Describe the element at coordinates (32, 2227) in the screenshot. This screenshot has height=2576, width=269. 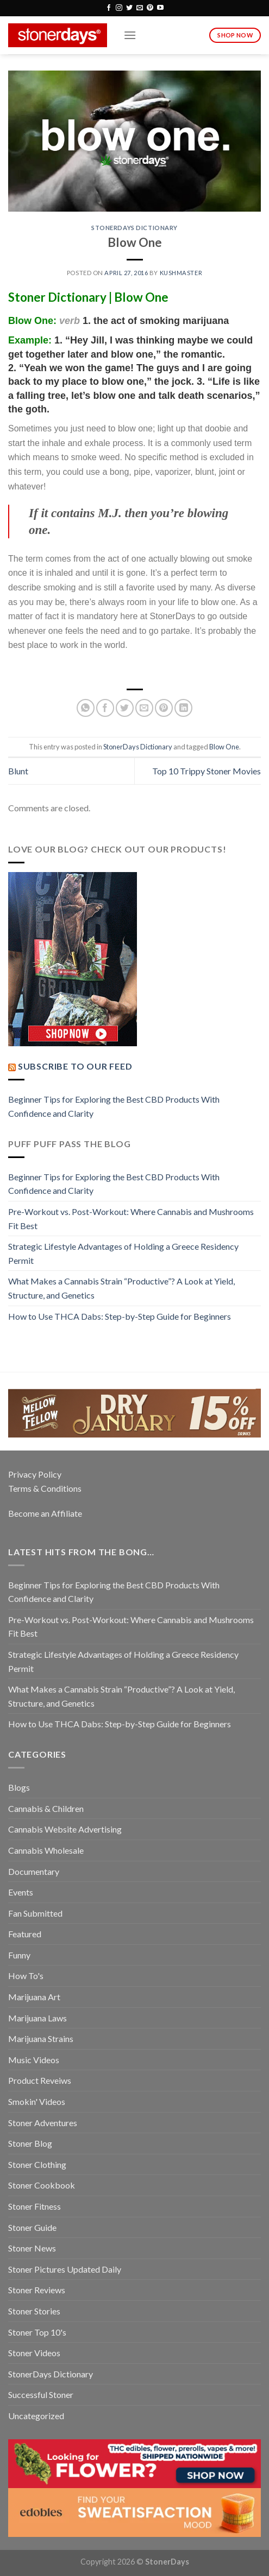
I see `Stoner Guide` at that location.